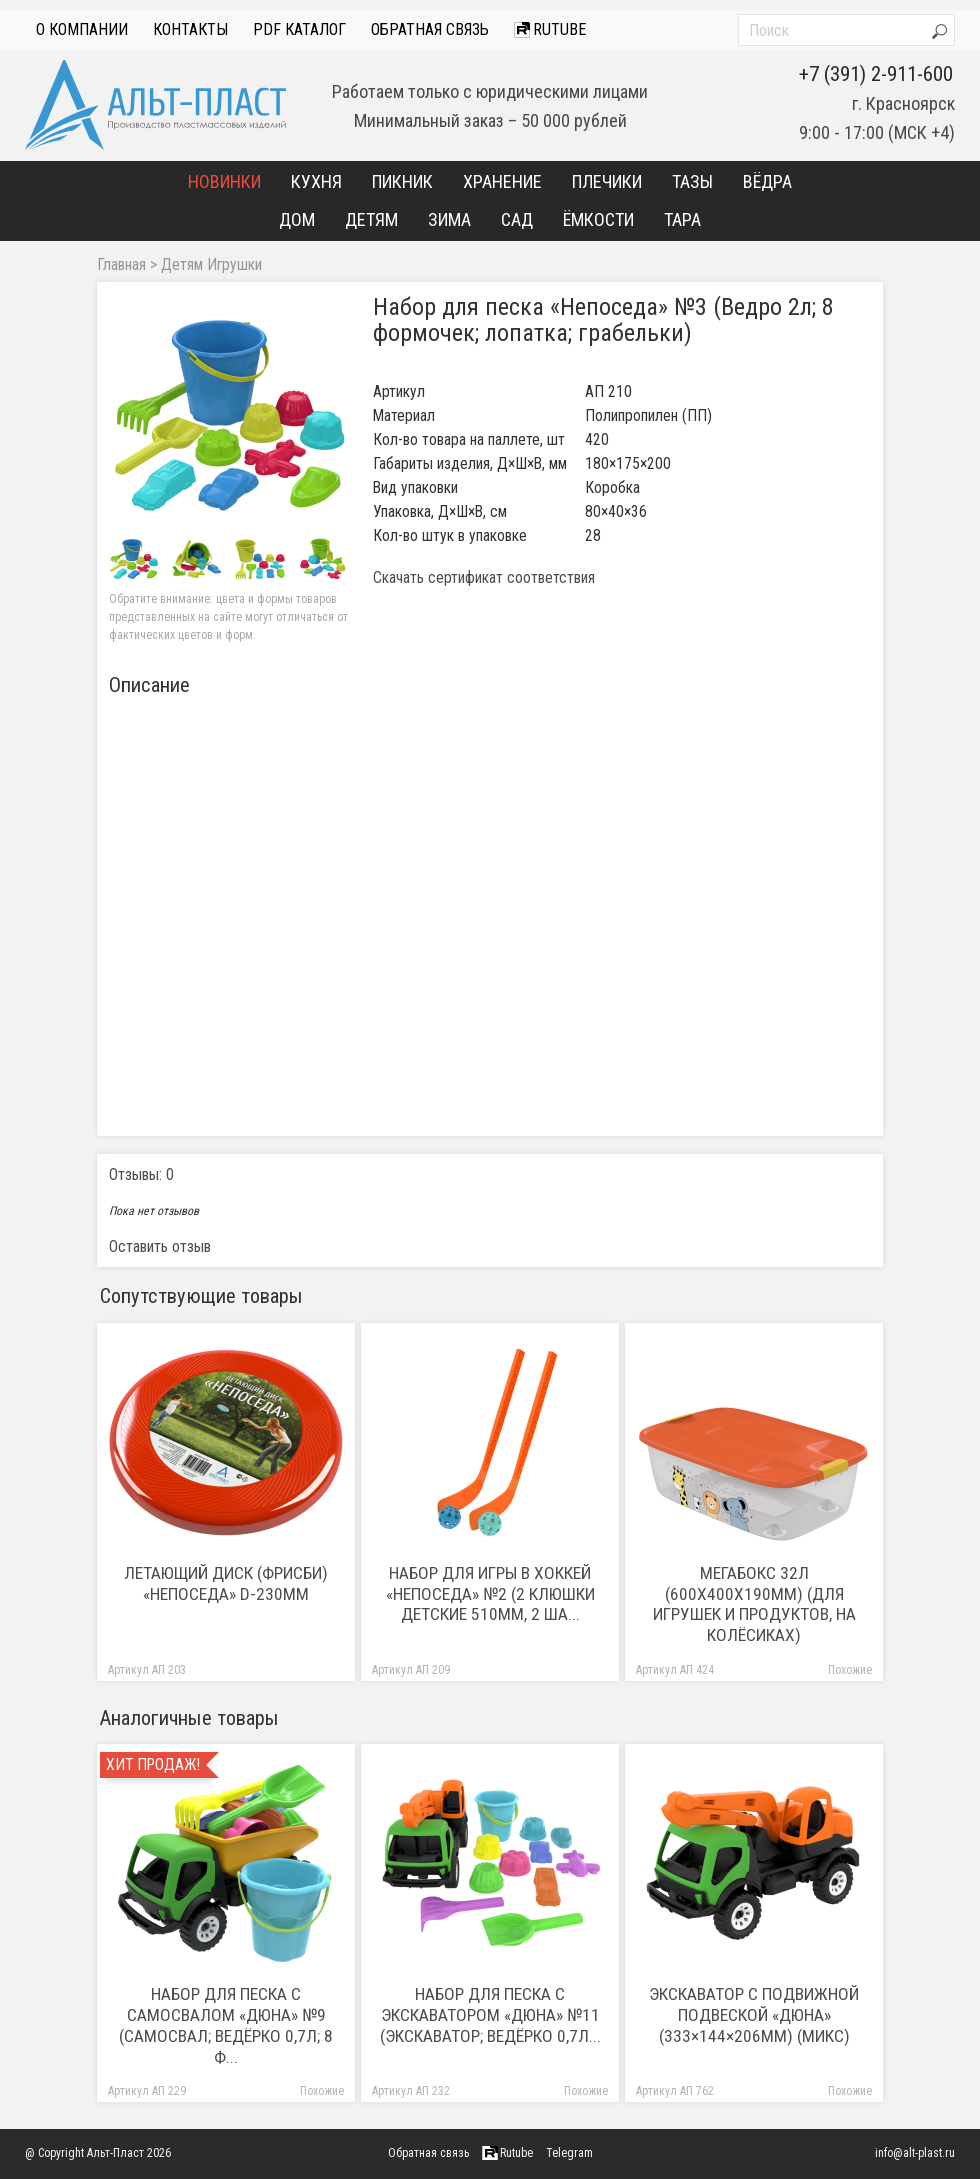 The image size is (980, 2179). Describe the element at coordinates (767, 181) in the screenshot. I see `Вёдра` at that location.